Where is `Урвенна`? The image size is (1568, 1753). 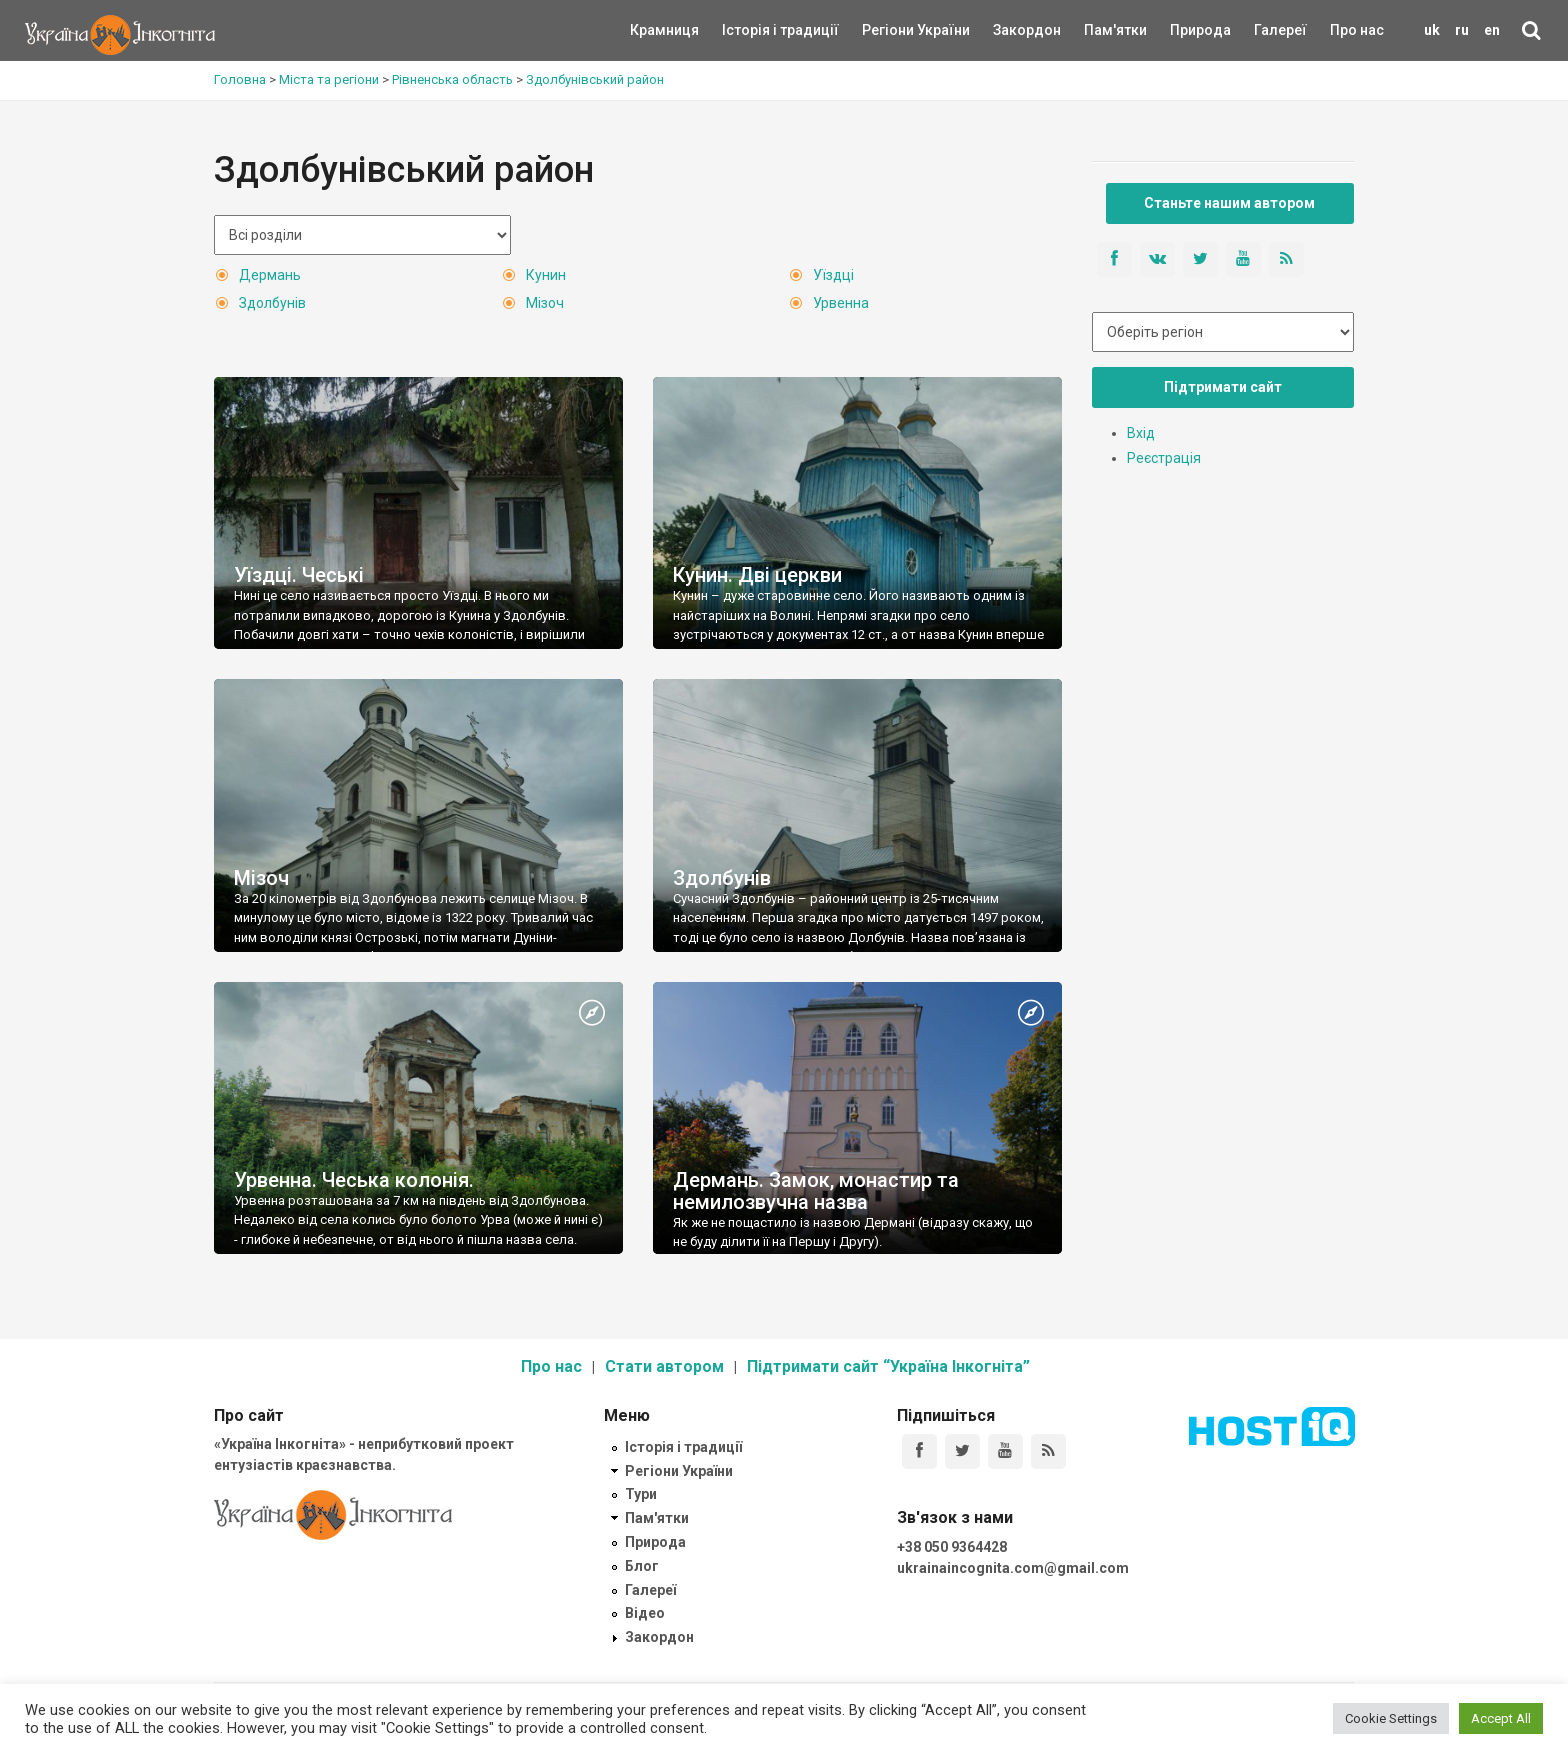 Урвенна is located at coordinates (841, 303).